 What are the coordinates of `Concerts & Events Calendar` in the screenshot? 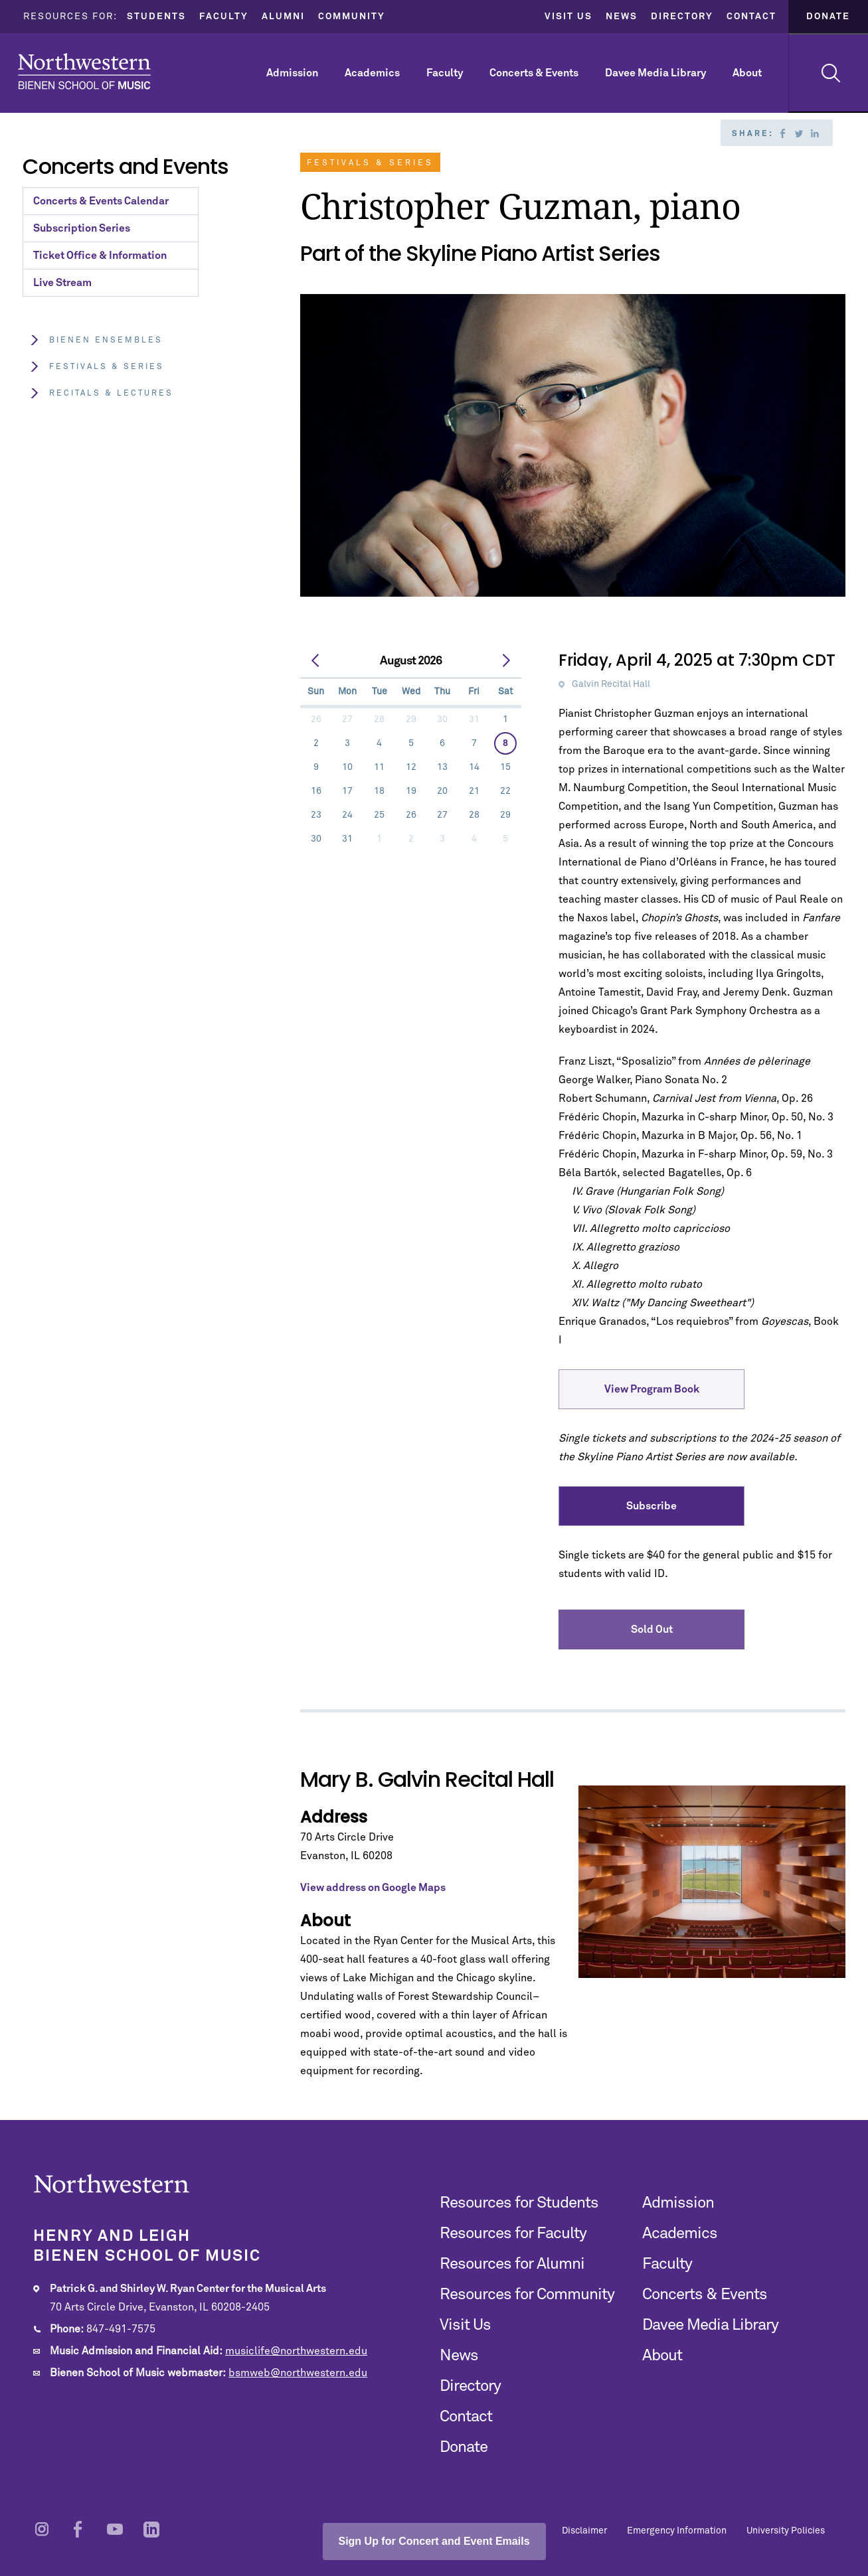 It's located at (101, 201).